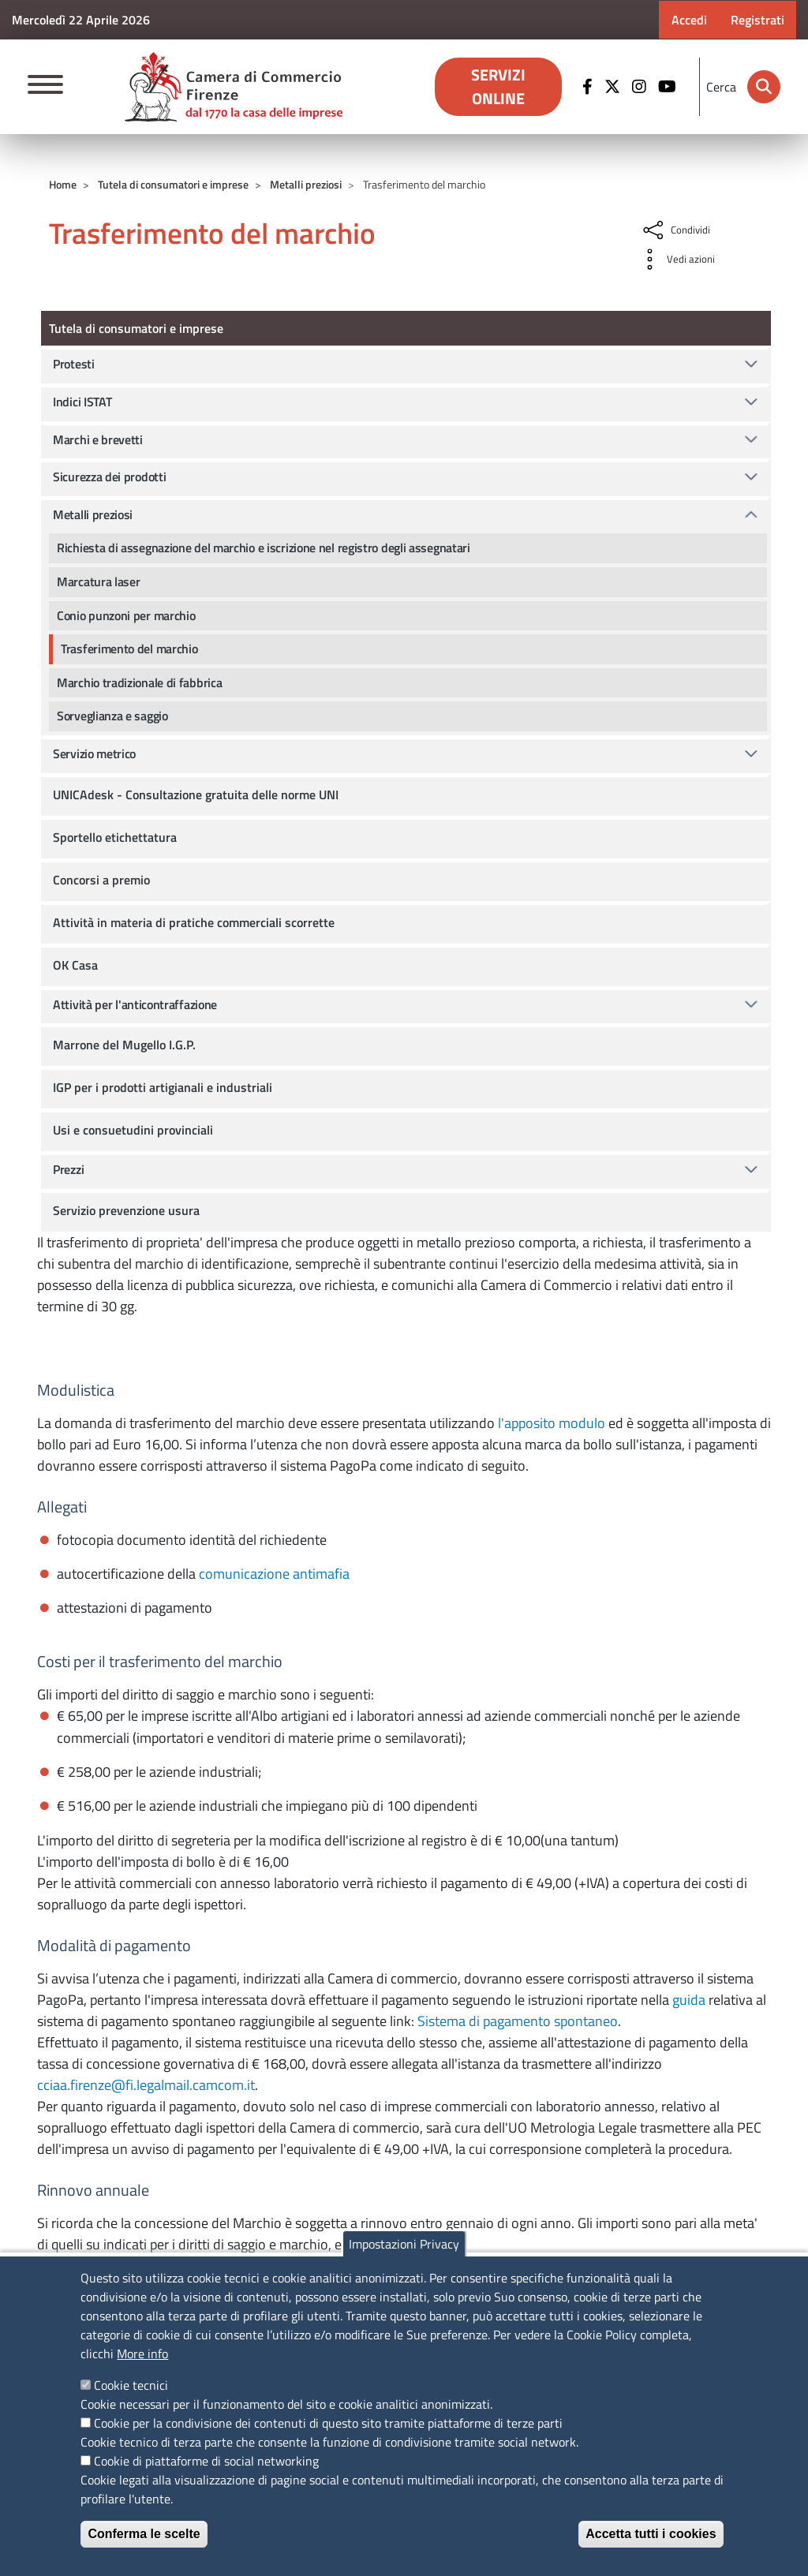 The width and height of the screenshot is (808, 2576). Describe the element at coordinates (74, 363) in the screenshot. I see `Protesti` at that location.